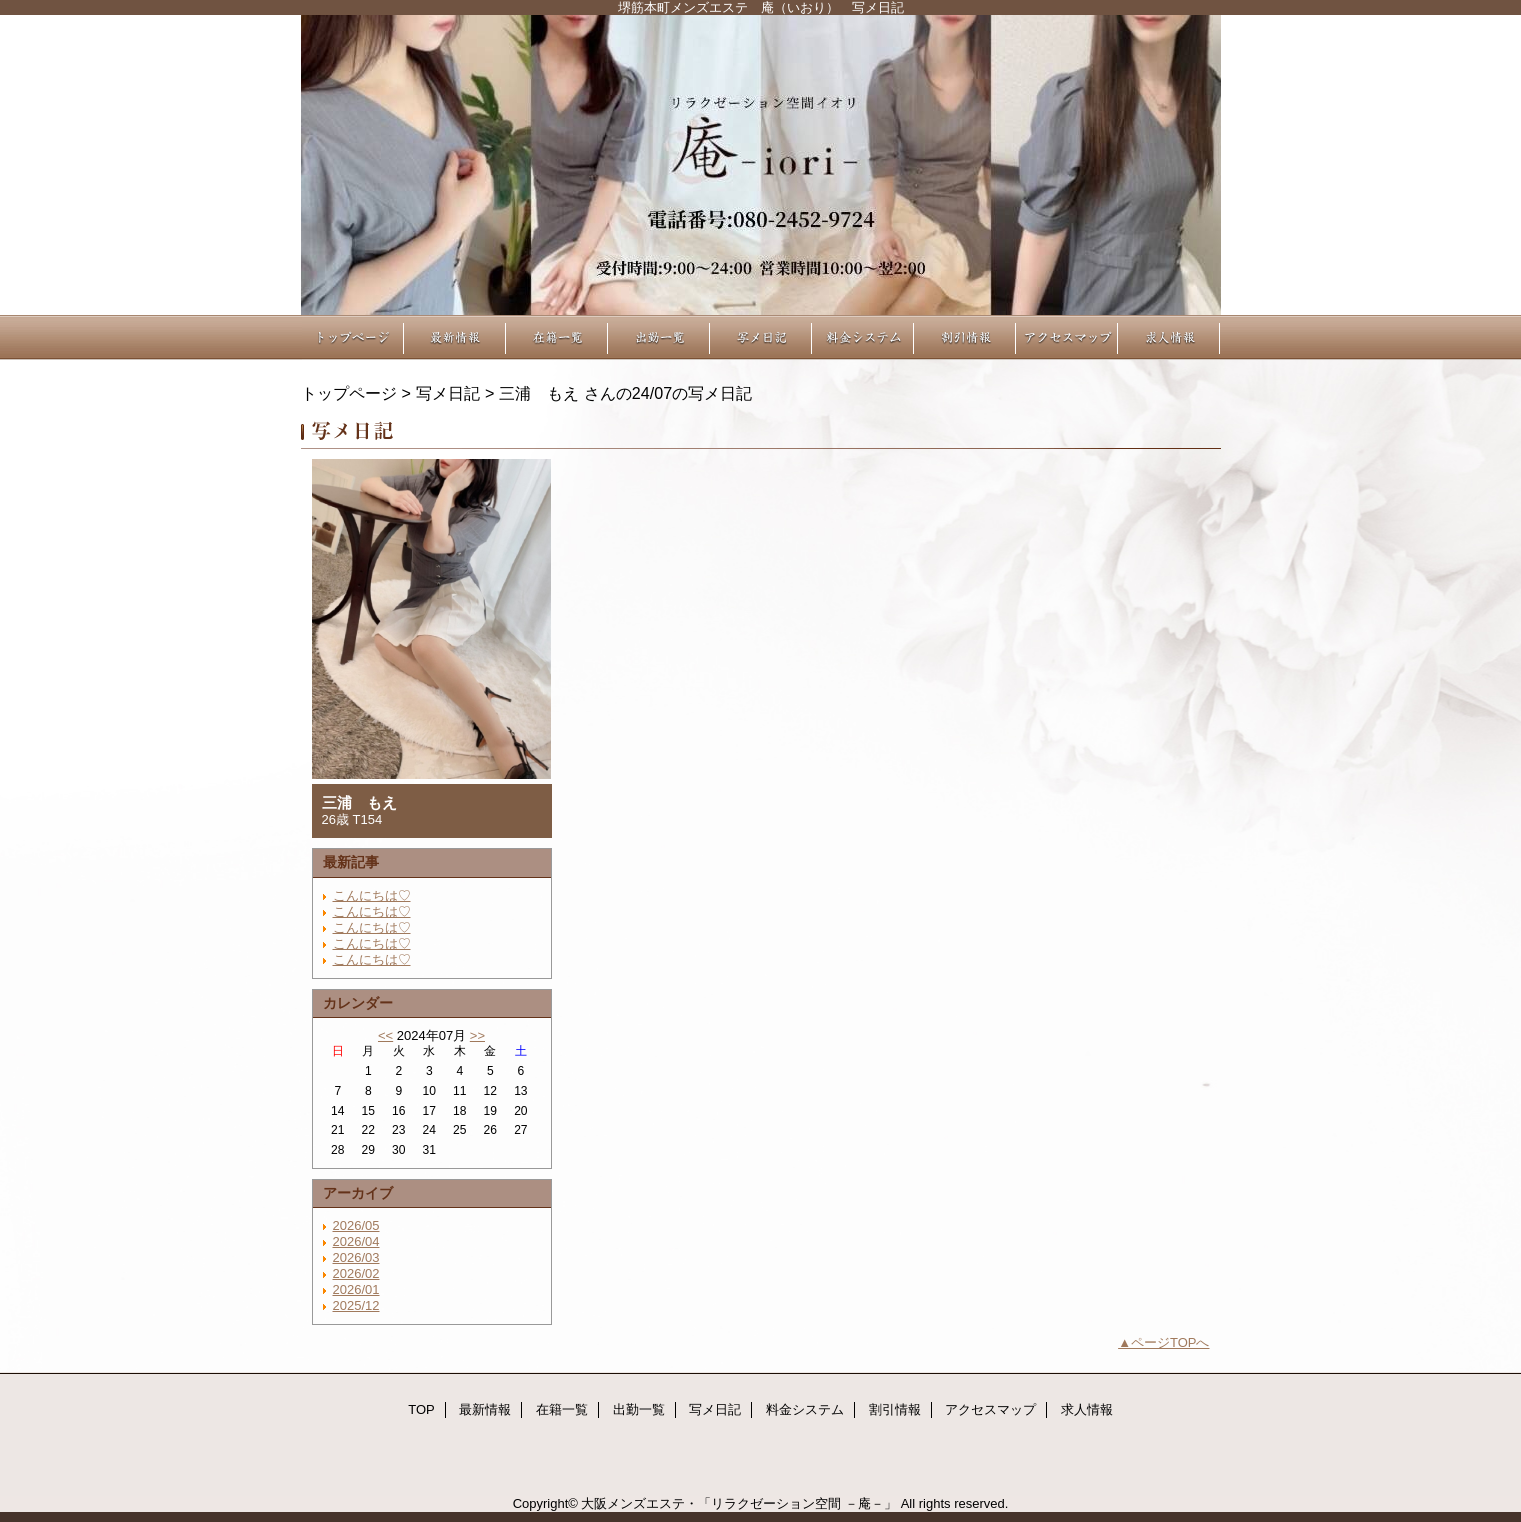  I want to click on 2026/01, so click(356, 1289).